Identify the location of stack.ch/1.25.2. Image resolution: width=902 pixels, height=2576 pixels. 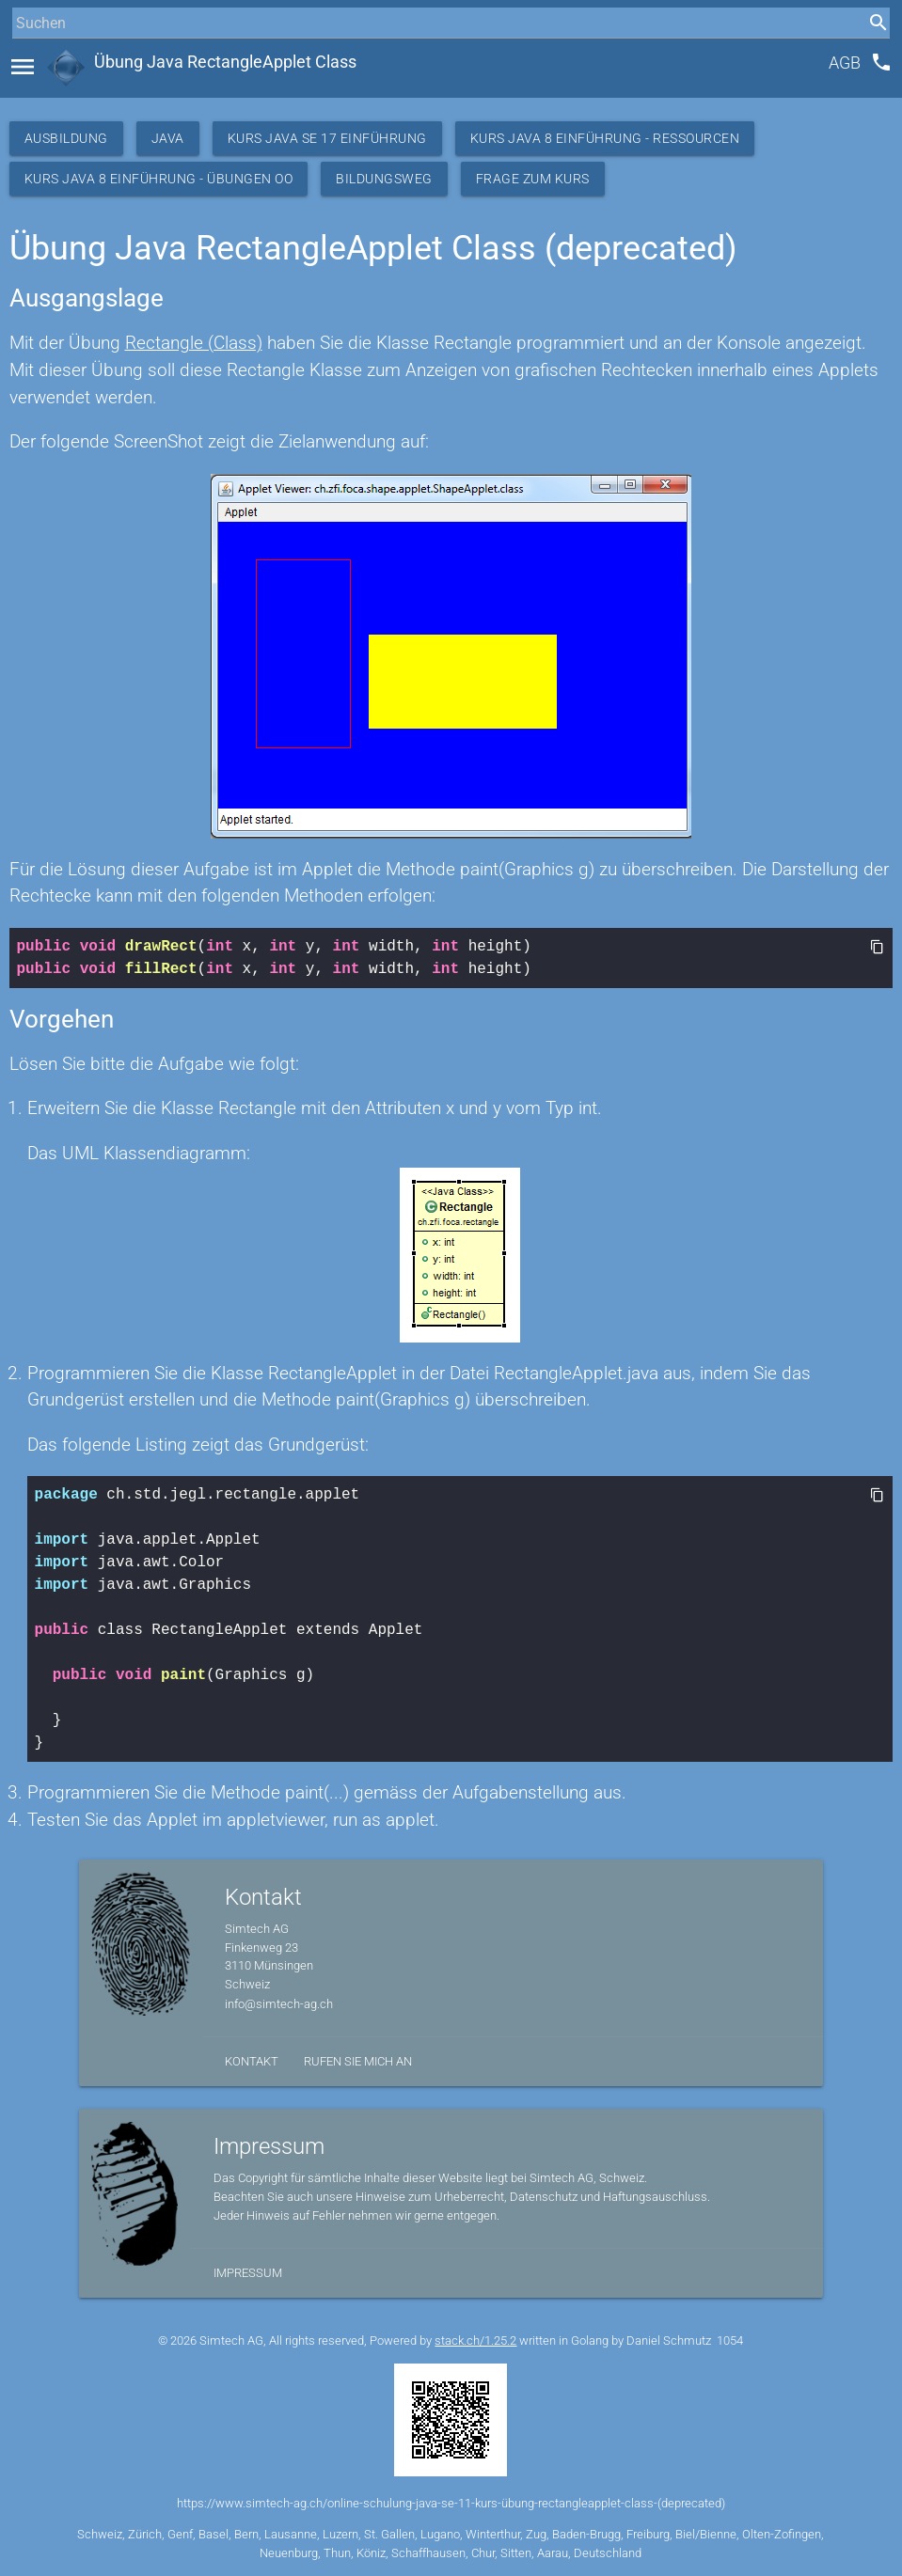
(475, 2340).